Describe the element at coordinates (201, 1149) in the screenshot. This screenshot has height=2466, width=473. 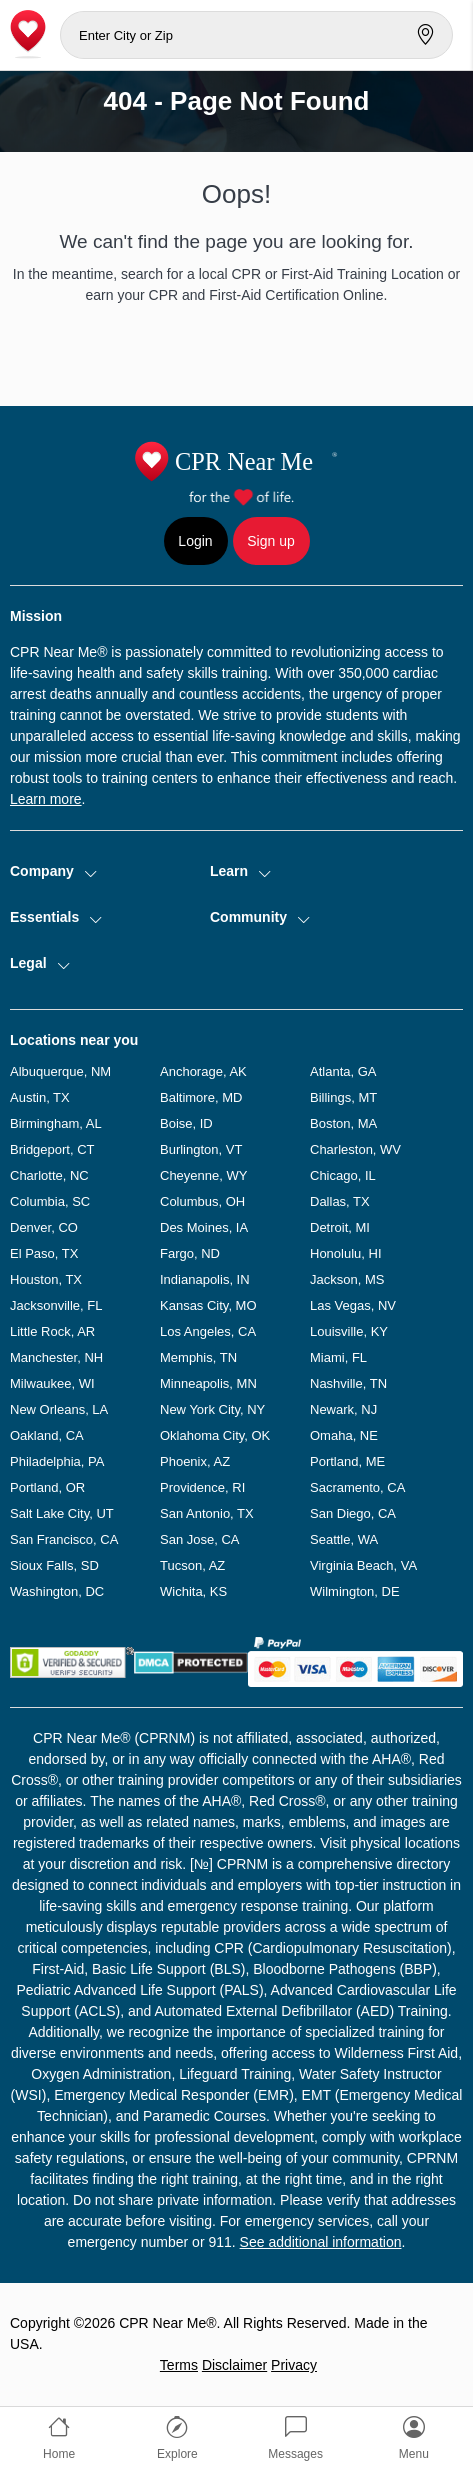
I see `Burlington, VT` at that location.